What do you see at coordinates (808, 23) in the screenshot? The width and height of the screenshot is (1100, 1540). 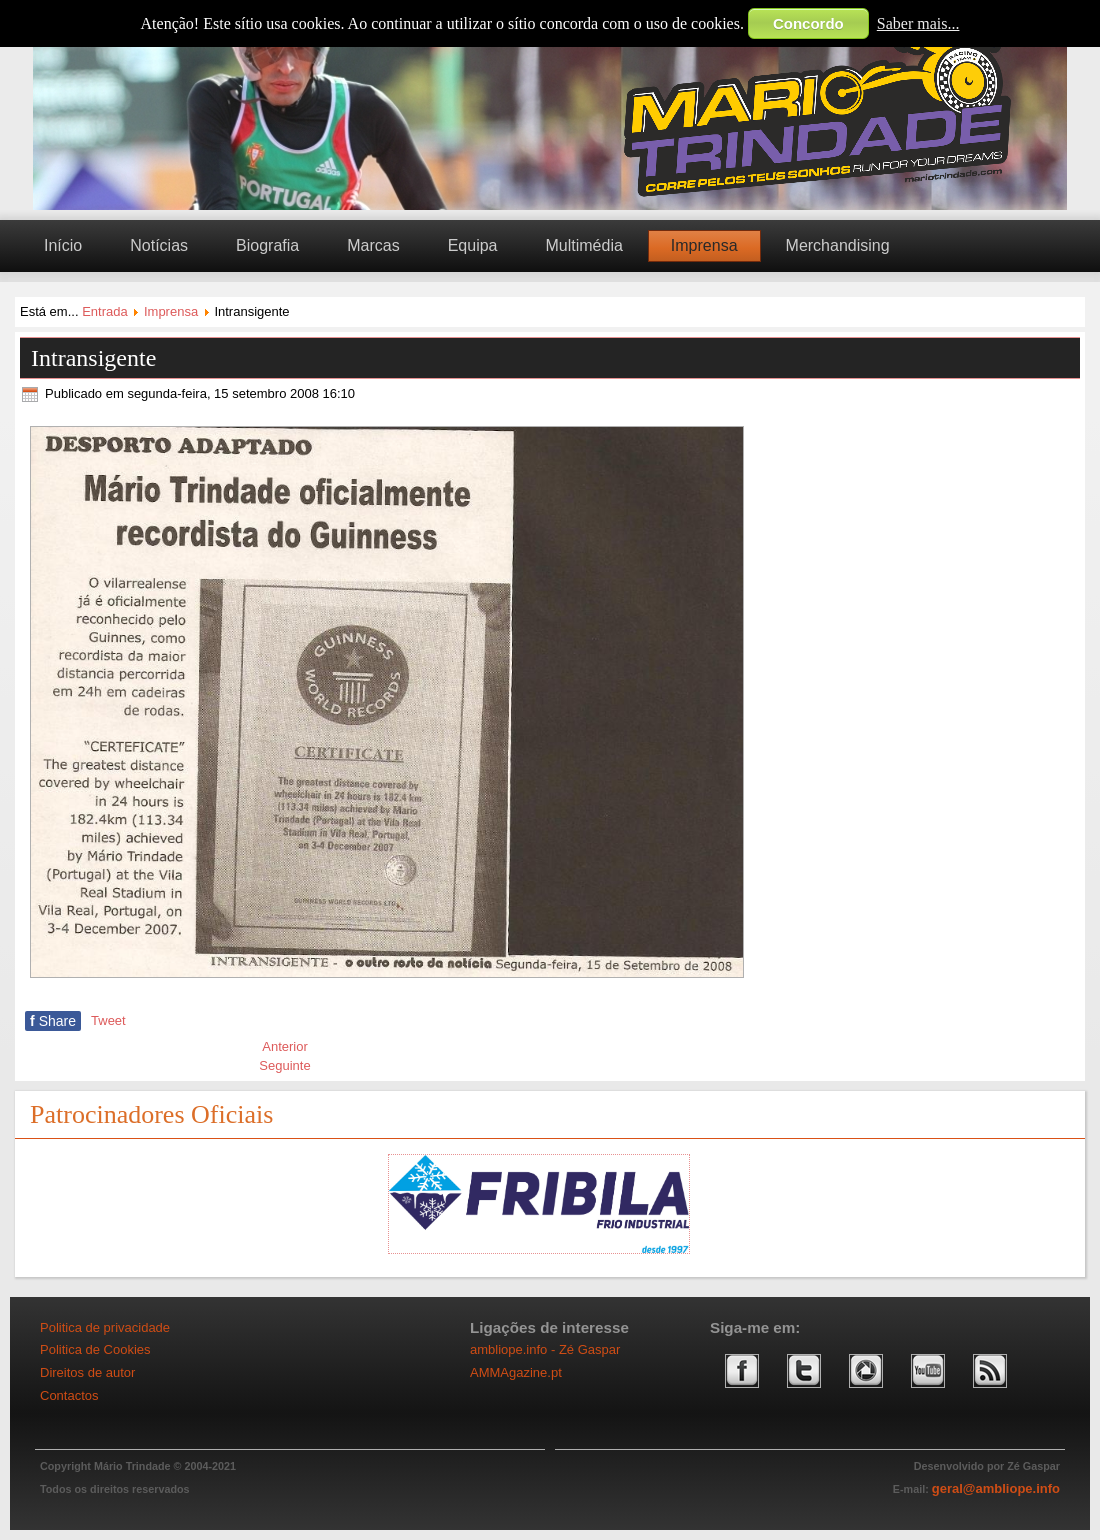 I see `Concordo` at bounding box center [808, 23].